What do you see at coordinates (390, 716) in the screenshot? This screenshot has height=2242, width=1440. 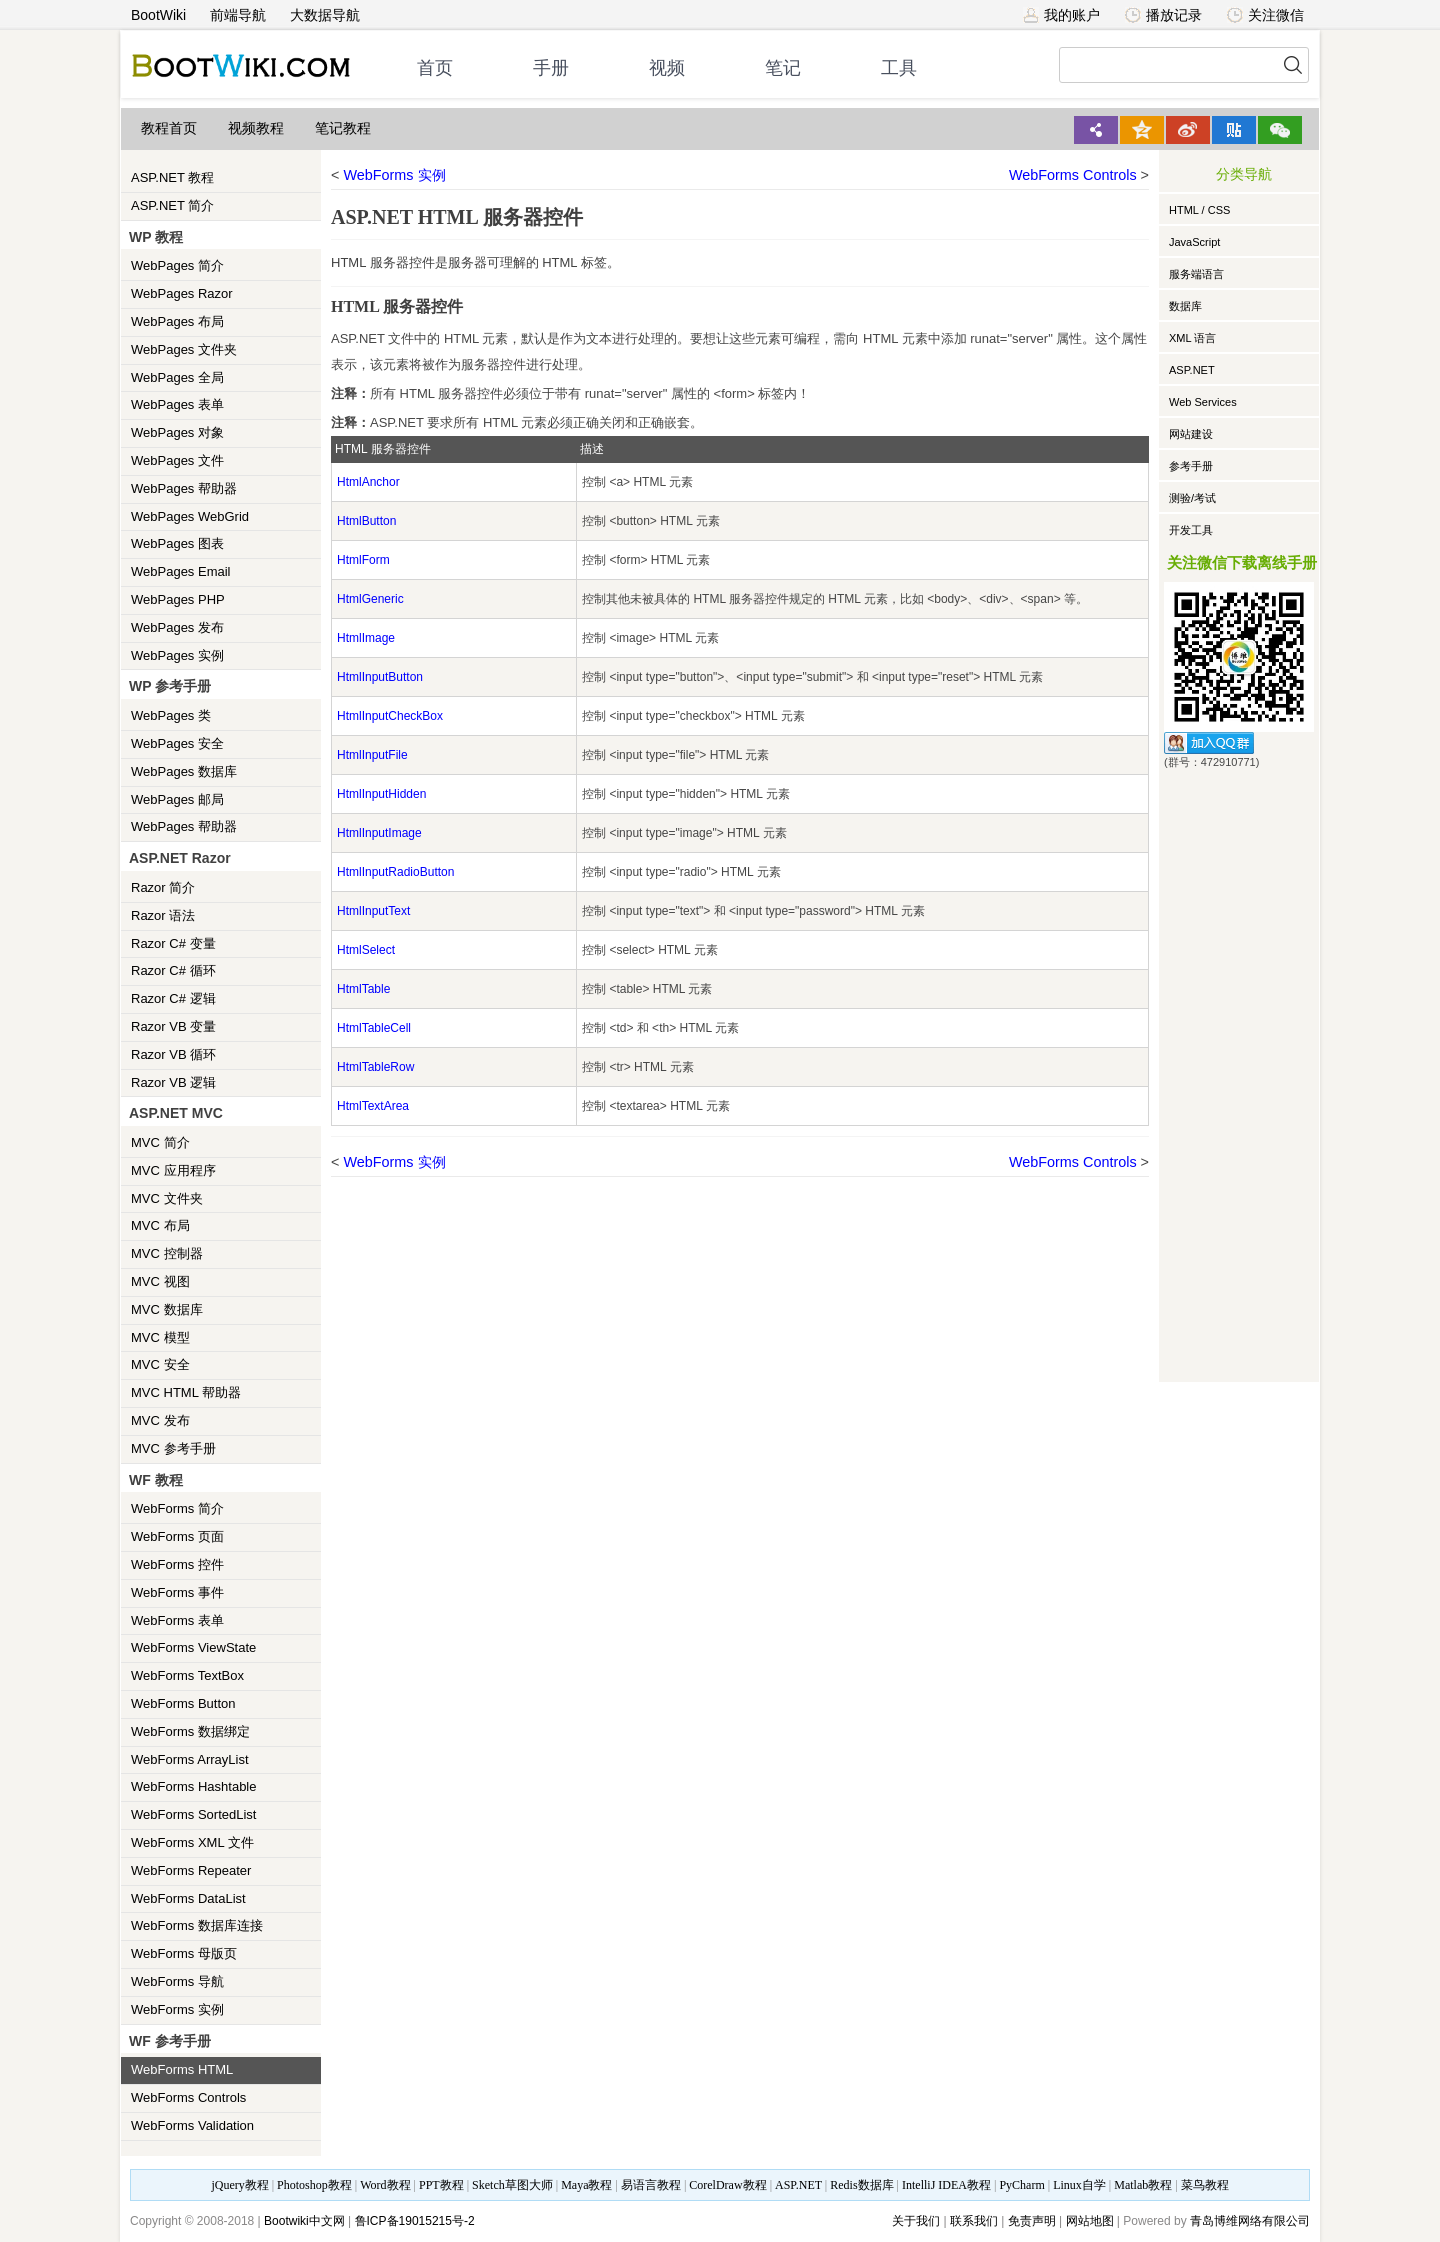 I see `HtmlInputCheckBox` at bounding box center [390, 716].